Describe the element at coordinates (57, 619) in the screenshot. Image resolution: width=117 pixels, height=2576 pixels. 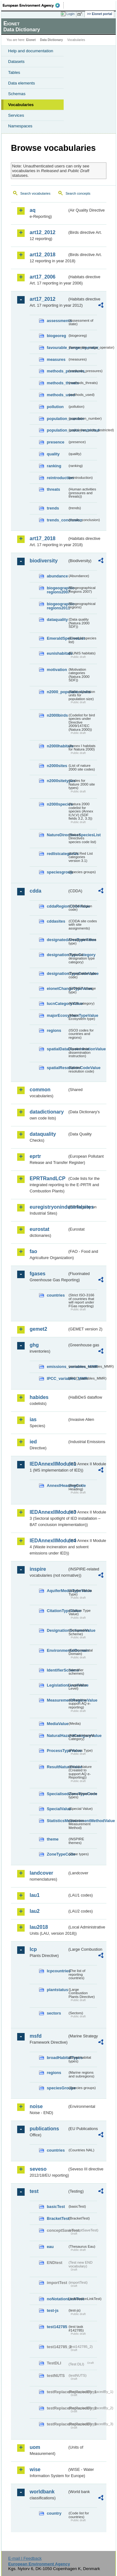
I see `dataquality` at that location.